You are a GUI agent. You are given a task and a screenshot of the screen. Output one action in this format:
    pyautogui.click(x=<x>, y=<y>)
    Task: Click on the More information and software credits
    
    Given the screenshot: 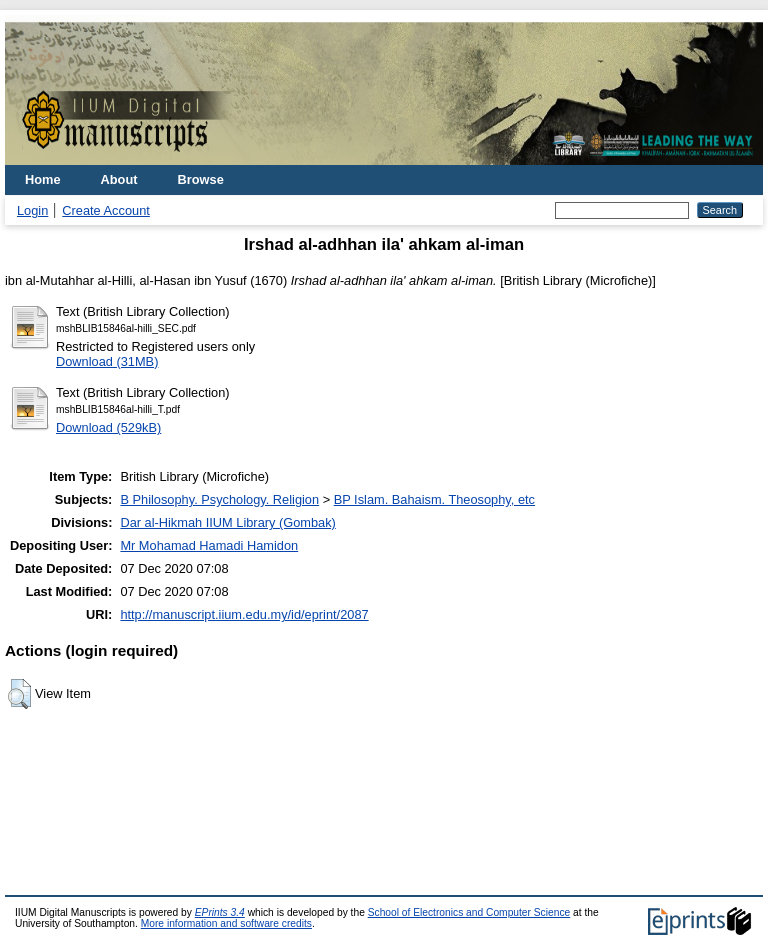 What is the action you would take?
    pyautogui.click(x=226, y=923)
    